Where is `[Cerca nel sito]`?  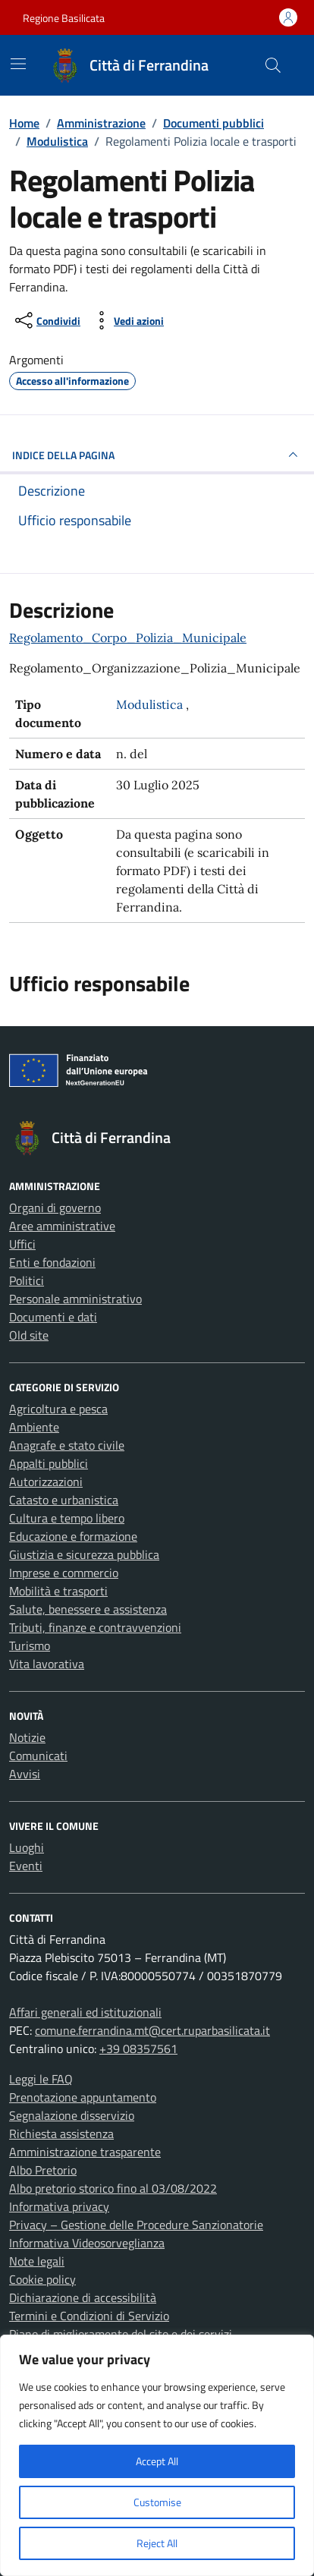 [Cerca nel sito] is located at coordinates (273, 65).